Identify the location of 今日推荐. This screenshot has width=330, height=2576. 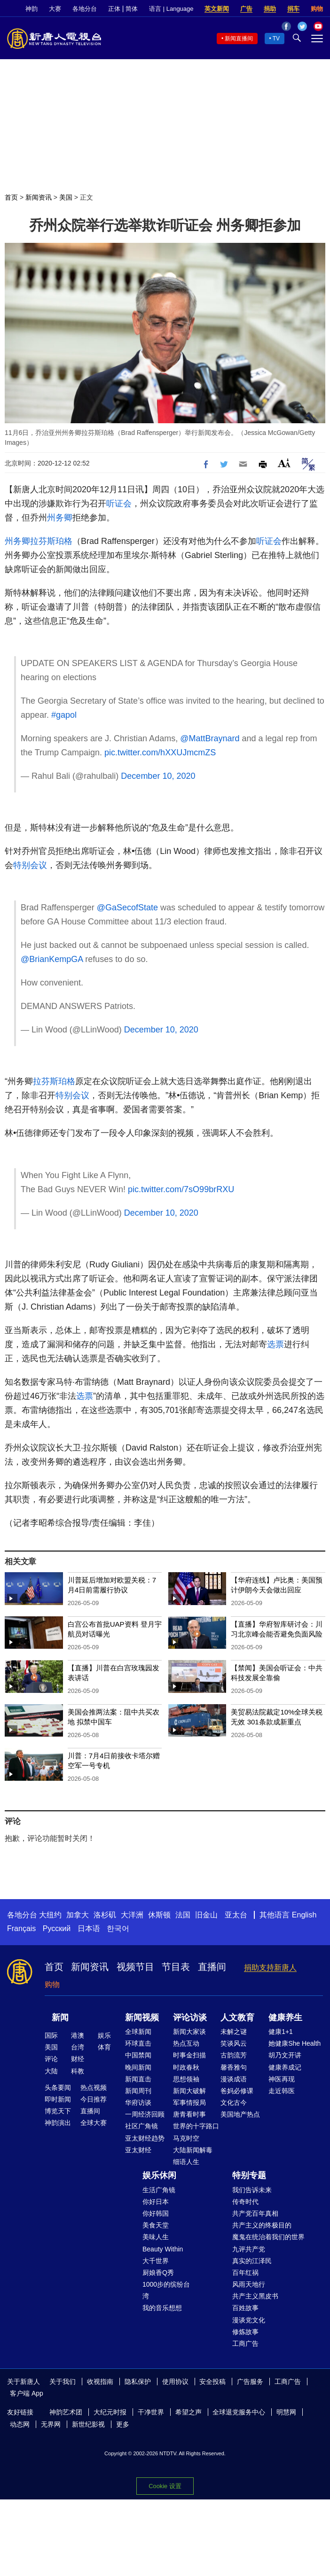
(93, 2099).